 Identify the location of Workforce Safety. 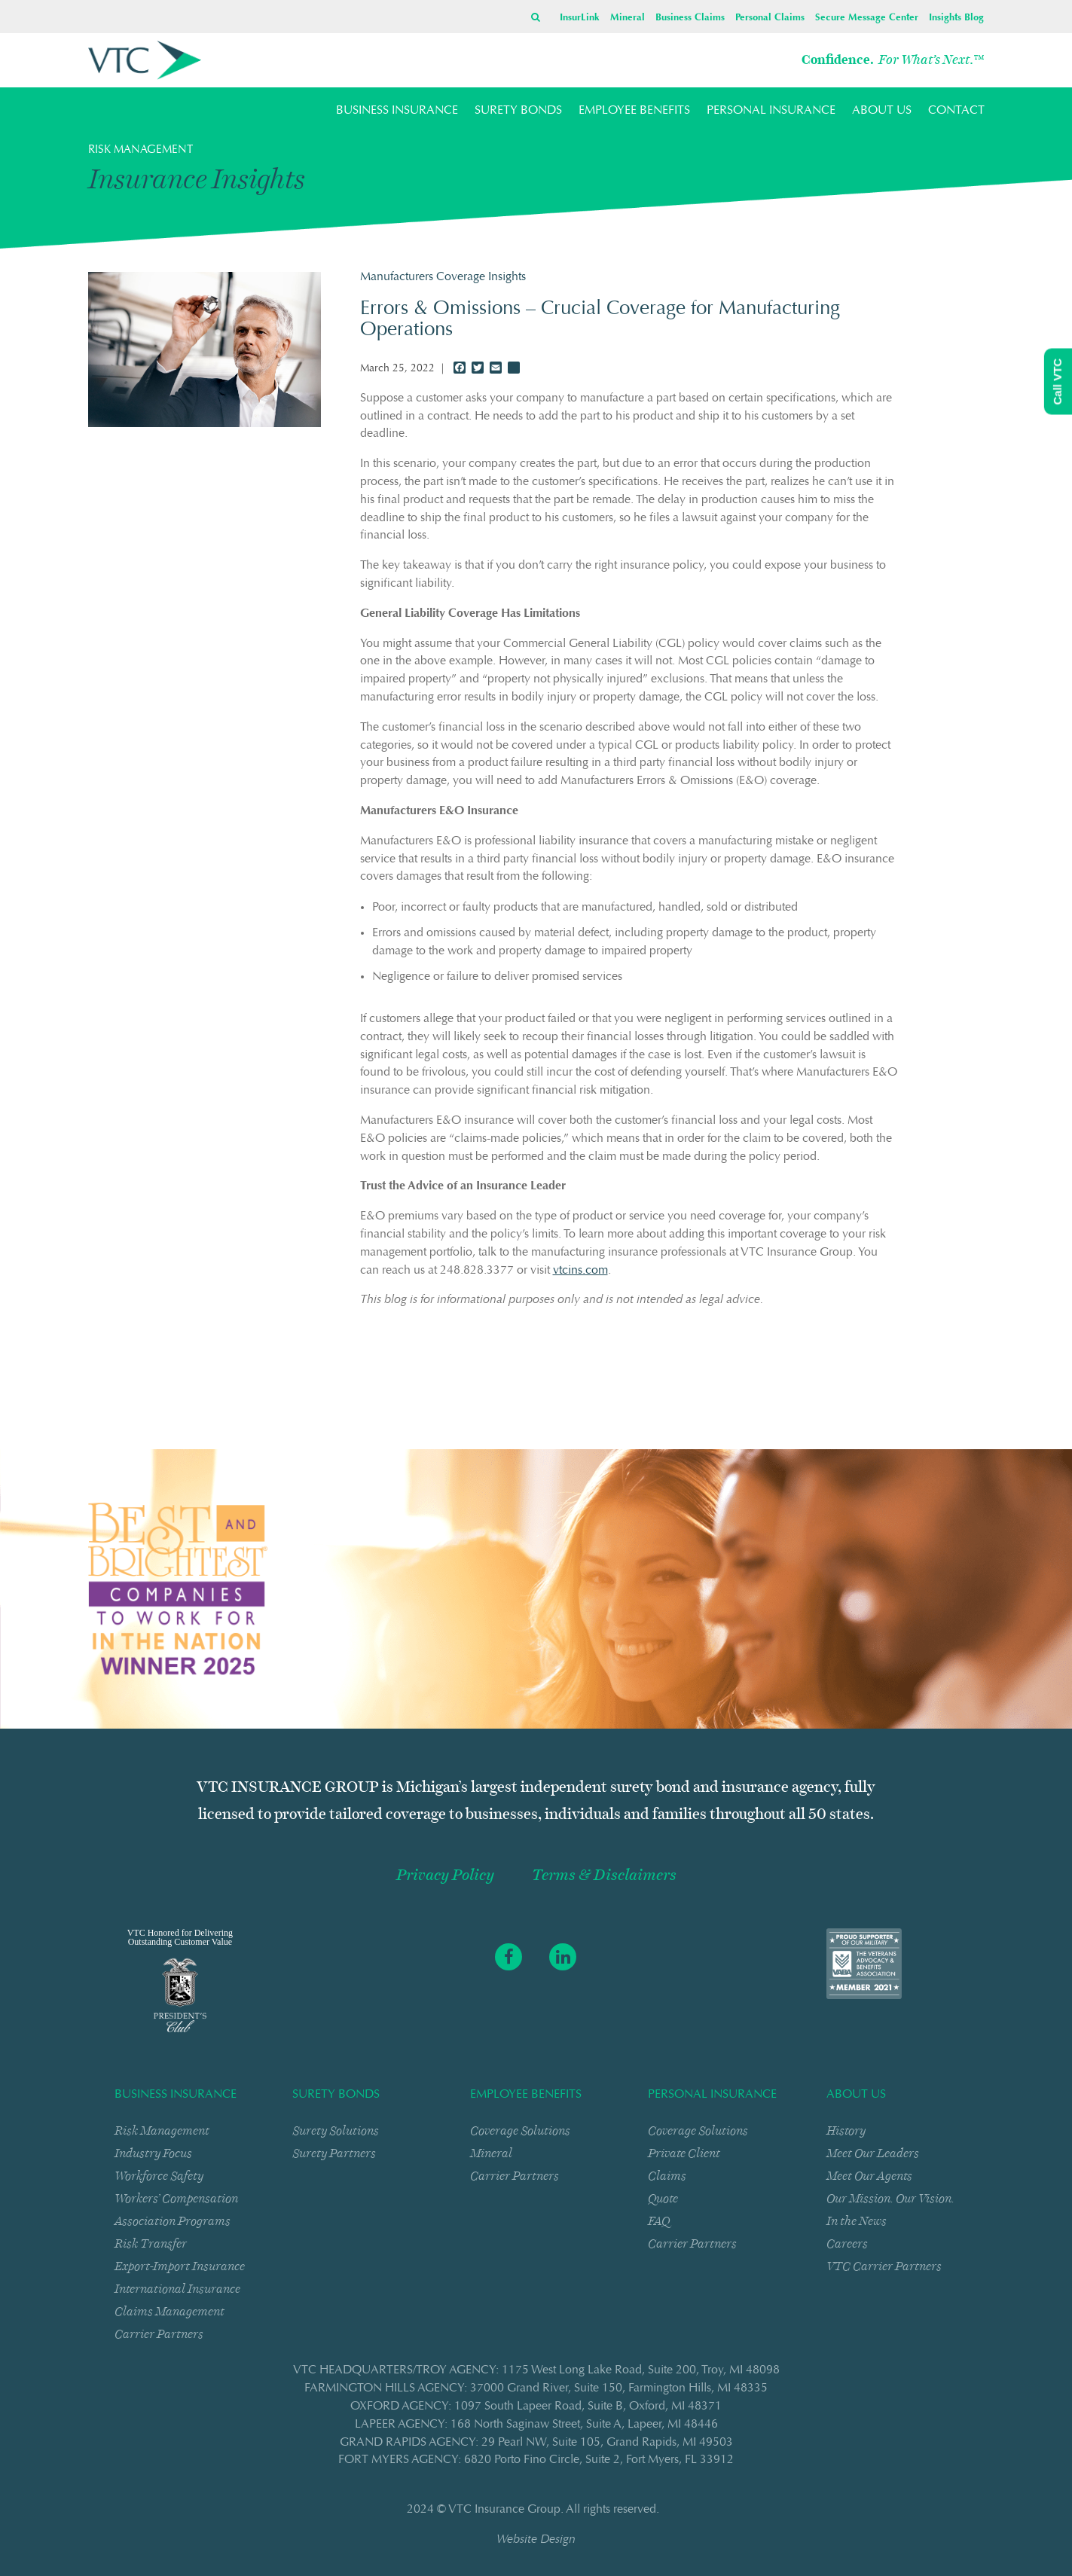
(159, 2176).